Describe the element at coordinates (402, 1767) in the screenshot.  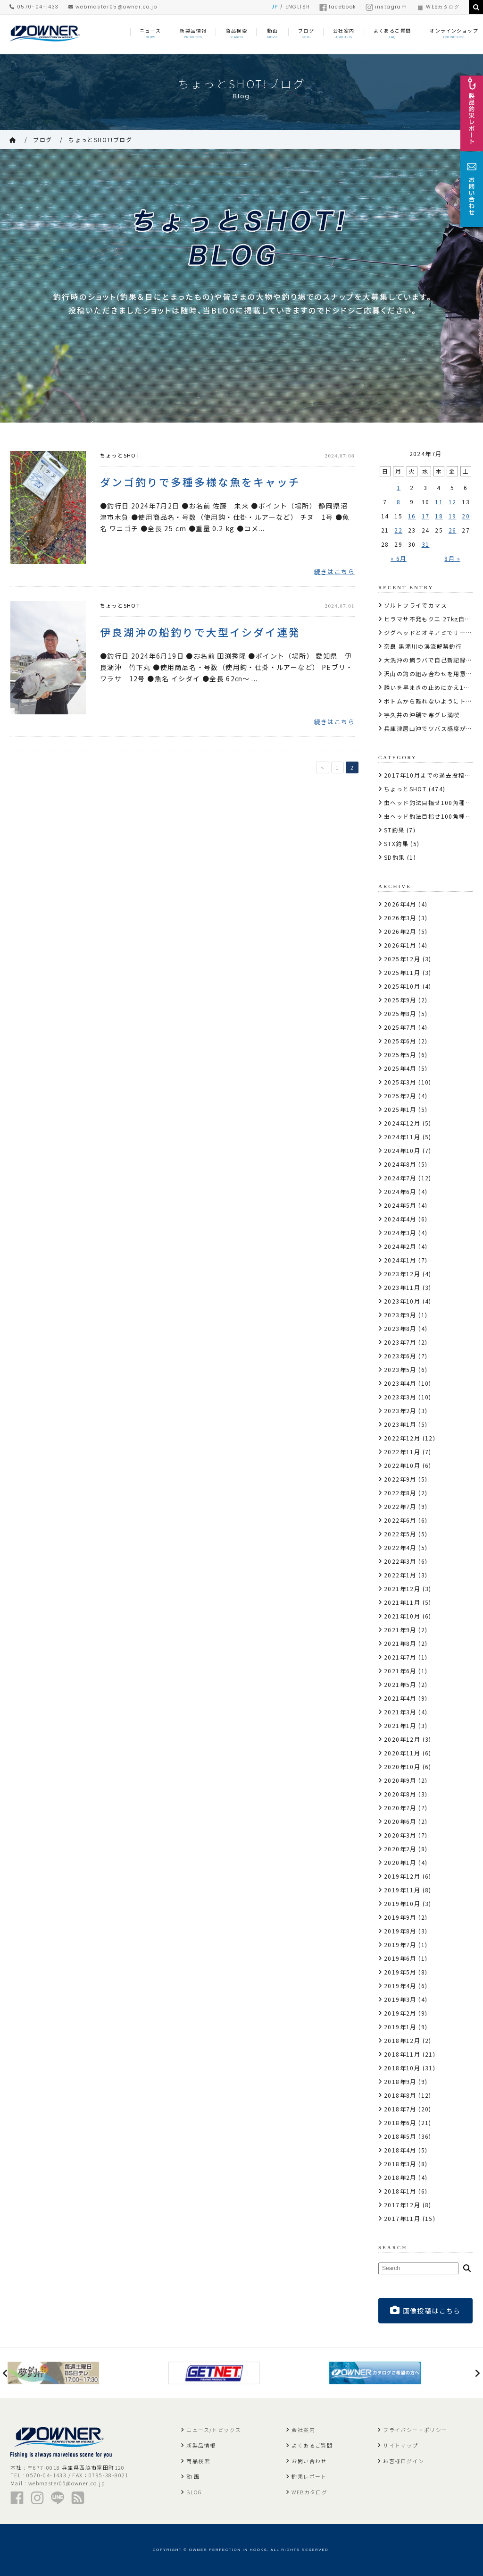
I see `2020年10月` at that location.